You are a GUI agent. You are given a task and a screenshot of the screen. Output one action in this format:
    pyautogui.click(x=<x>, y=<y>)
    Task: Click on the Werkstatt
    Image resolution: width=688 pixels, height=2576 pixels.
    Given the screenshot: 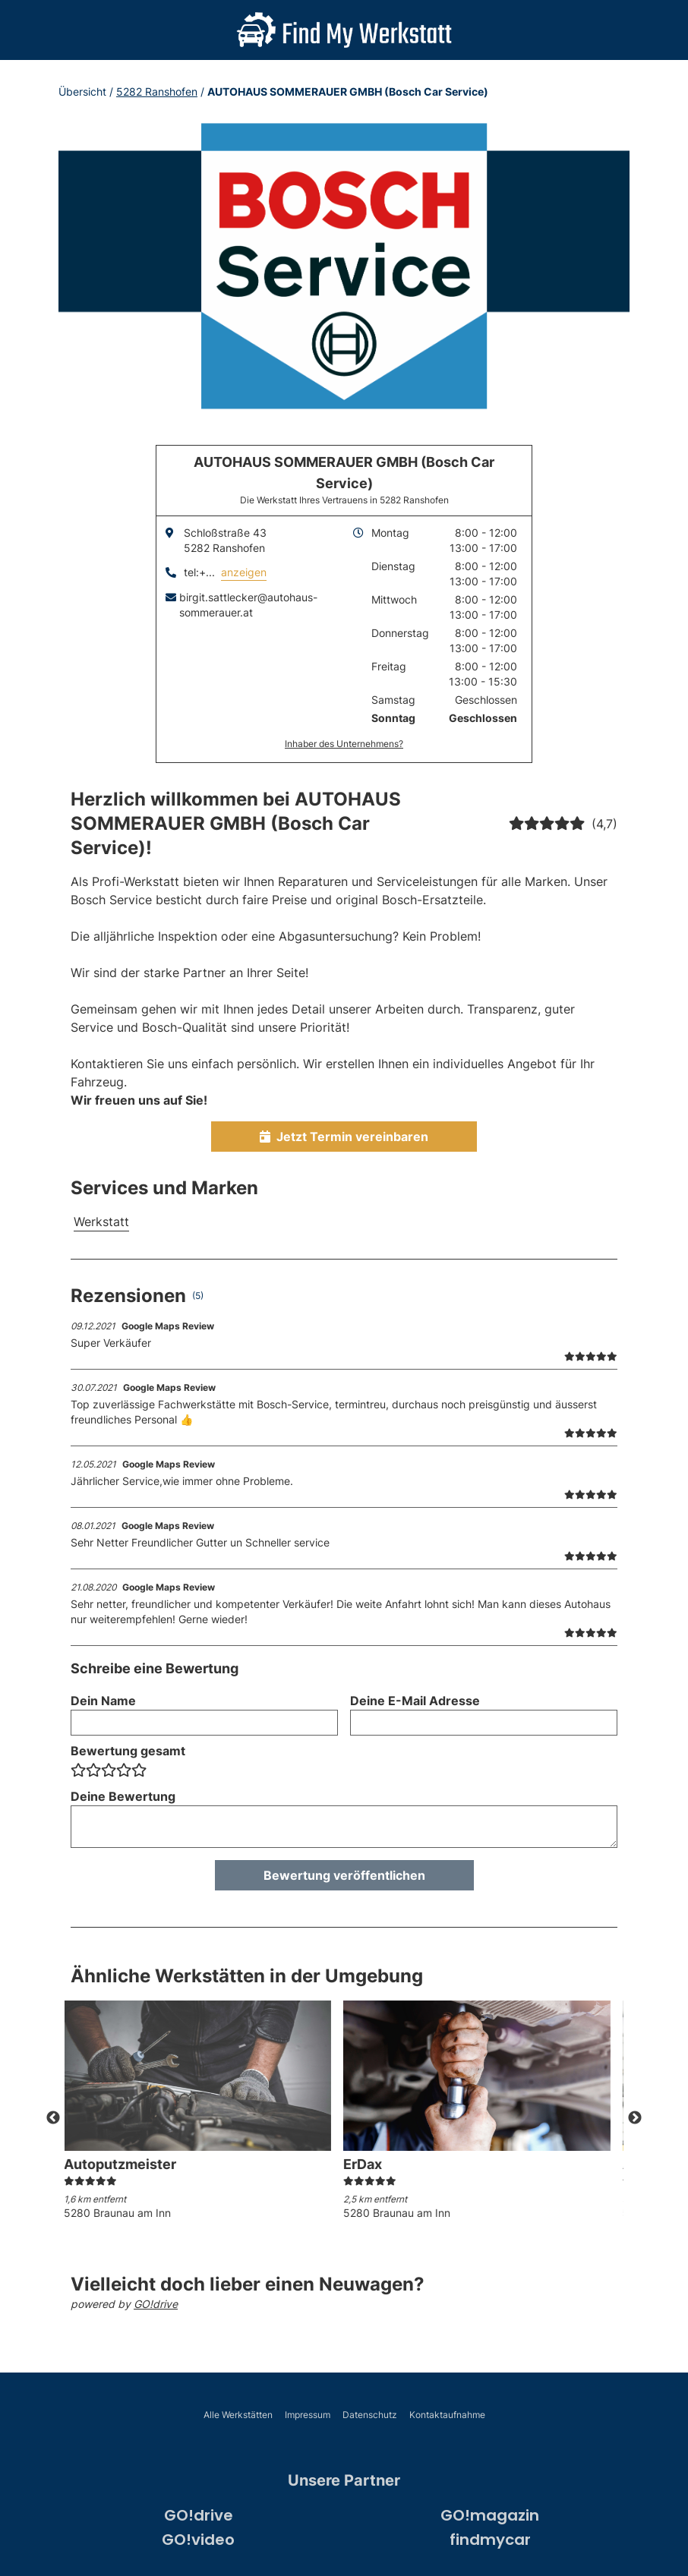 What is the action you would take?
    pyautogui.click(x=101, y=1221)
    